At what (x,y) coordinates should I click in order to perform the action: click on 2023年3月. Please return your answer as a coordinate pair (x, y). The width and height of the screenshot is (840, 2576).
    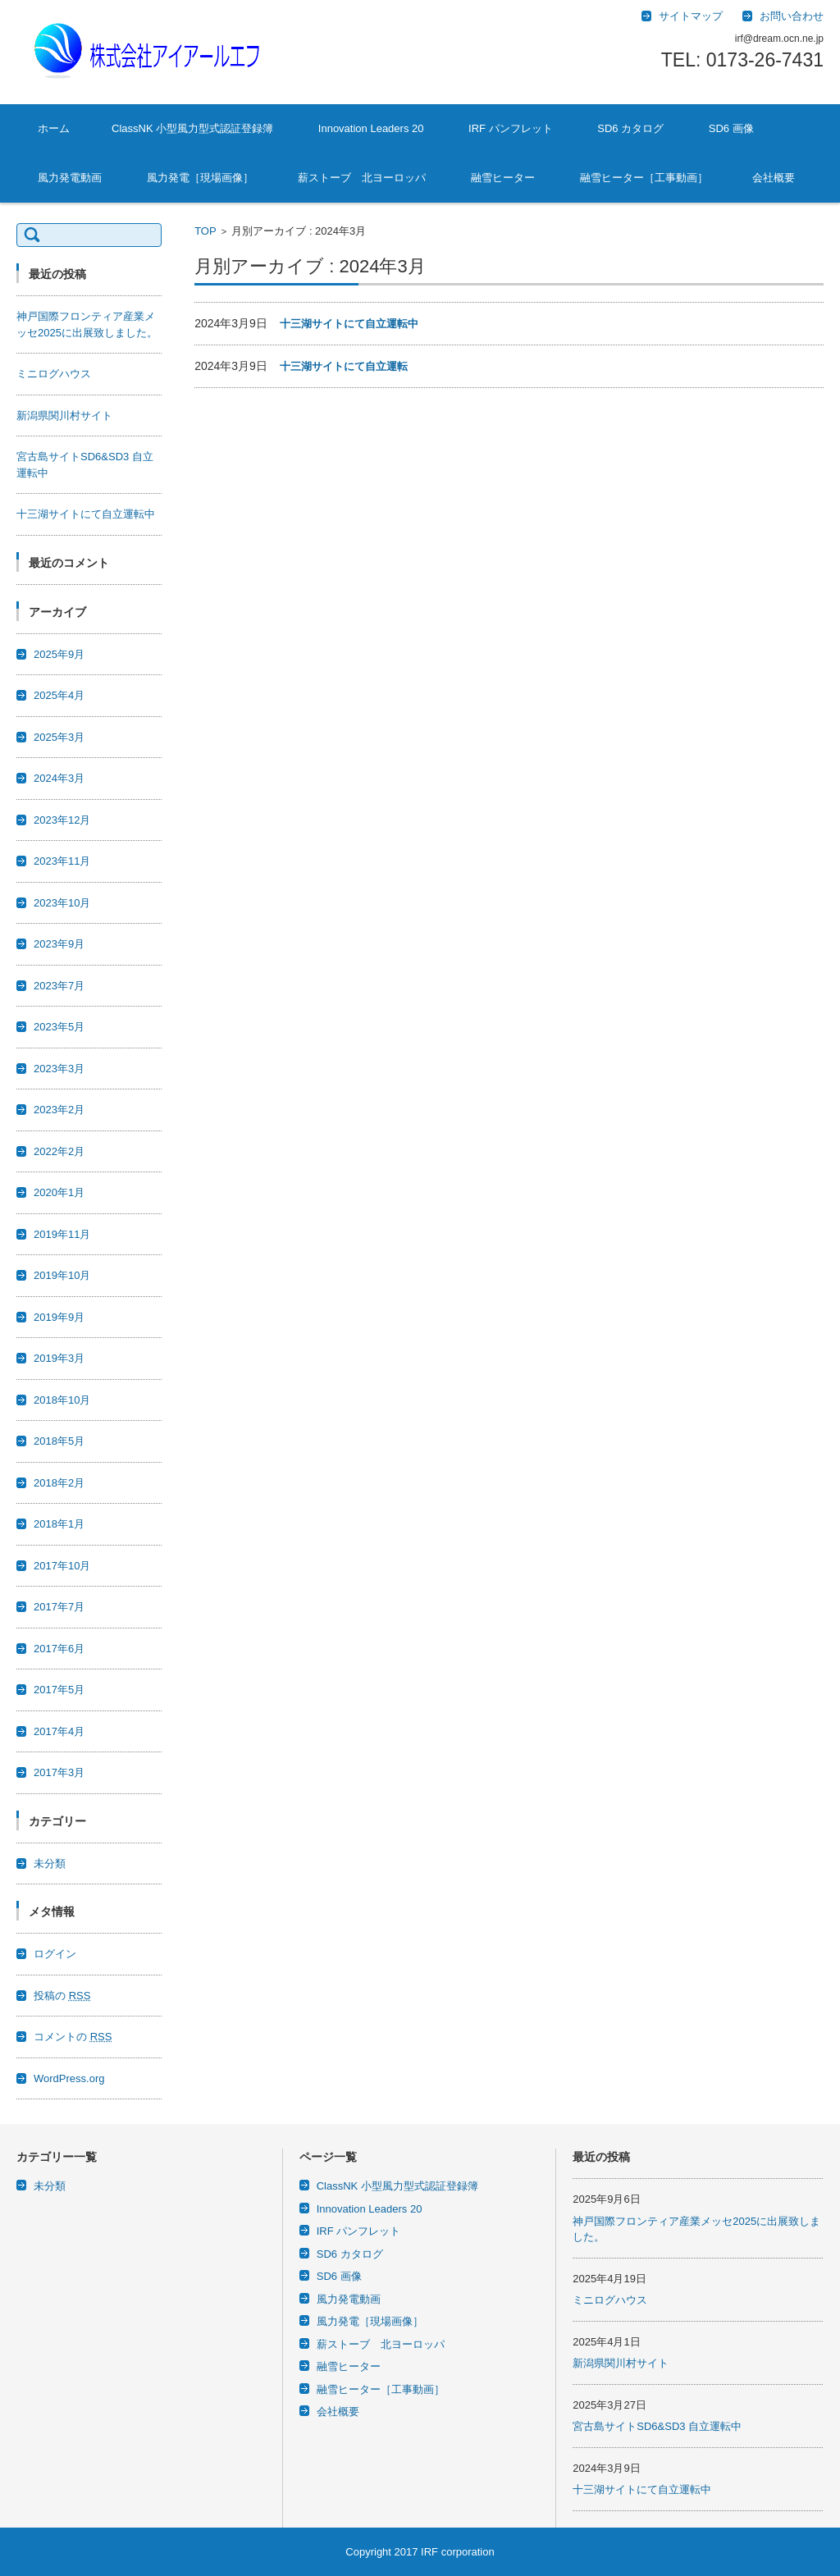
    Looking at the image, I should click on (59, 1068).